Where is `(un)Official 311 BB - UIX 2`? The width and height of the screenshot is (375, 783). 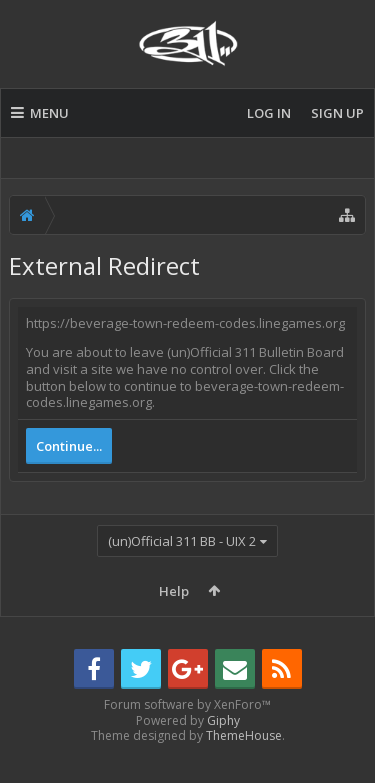 (un)Official 311 BB - UIX 2 is located at coordinates (182, 541).